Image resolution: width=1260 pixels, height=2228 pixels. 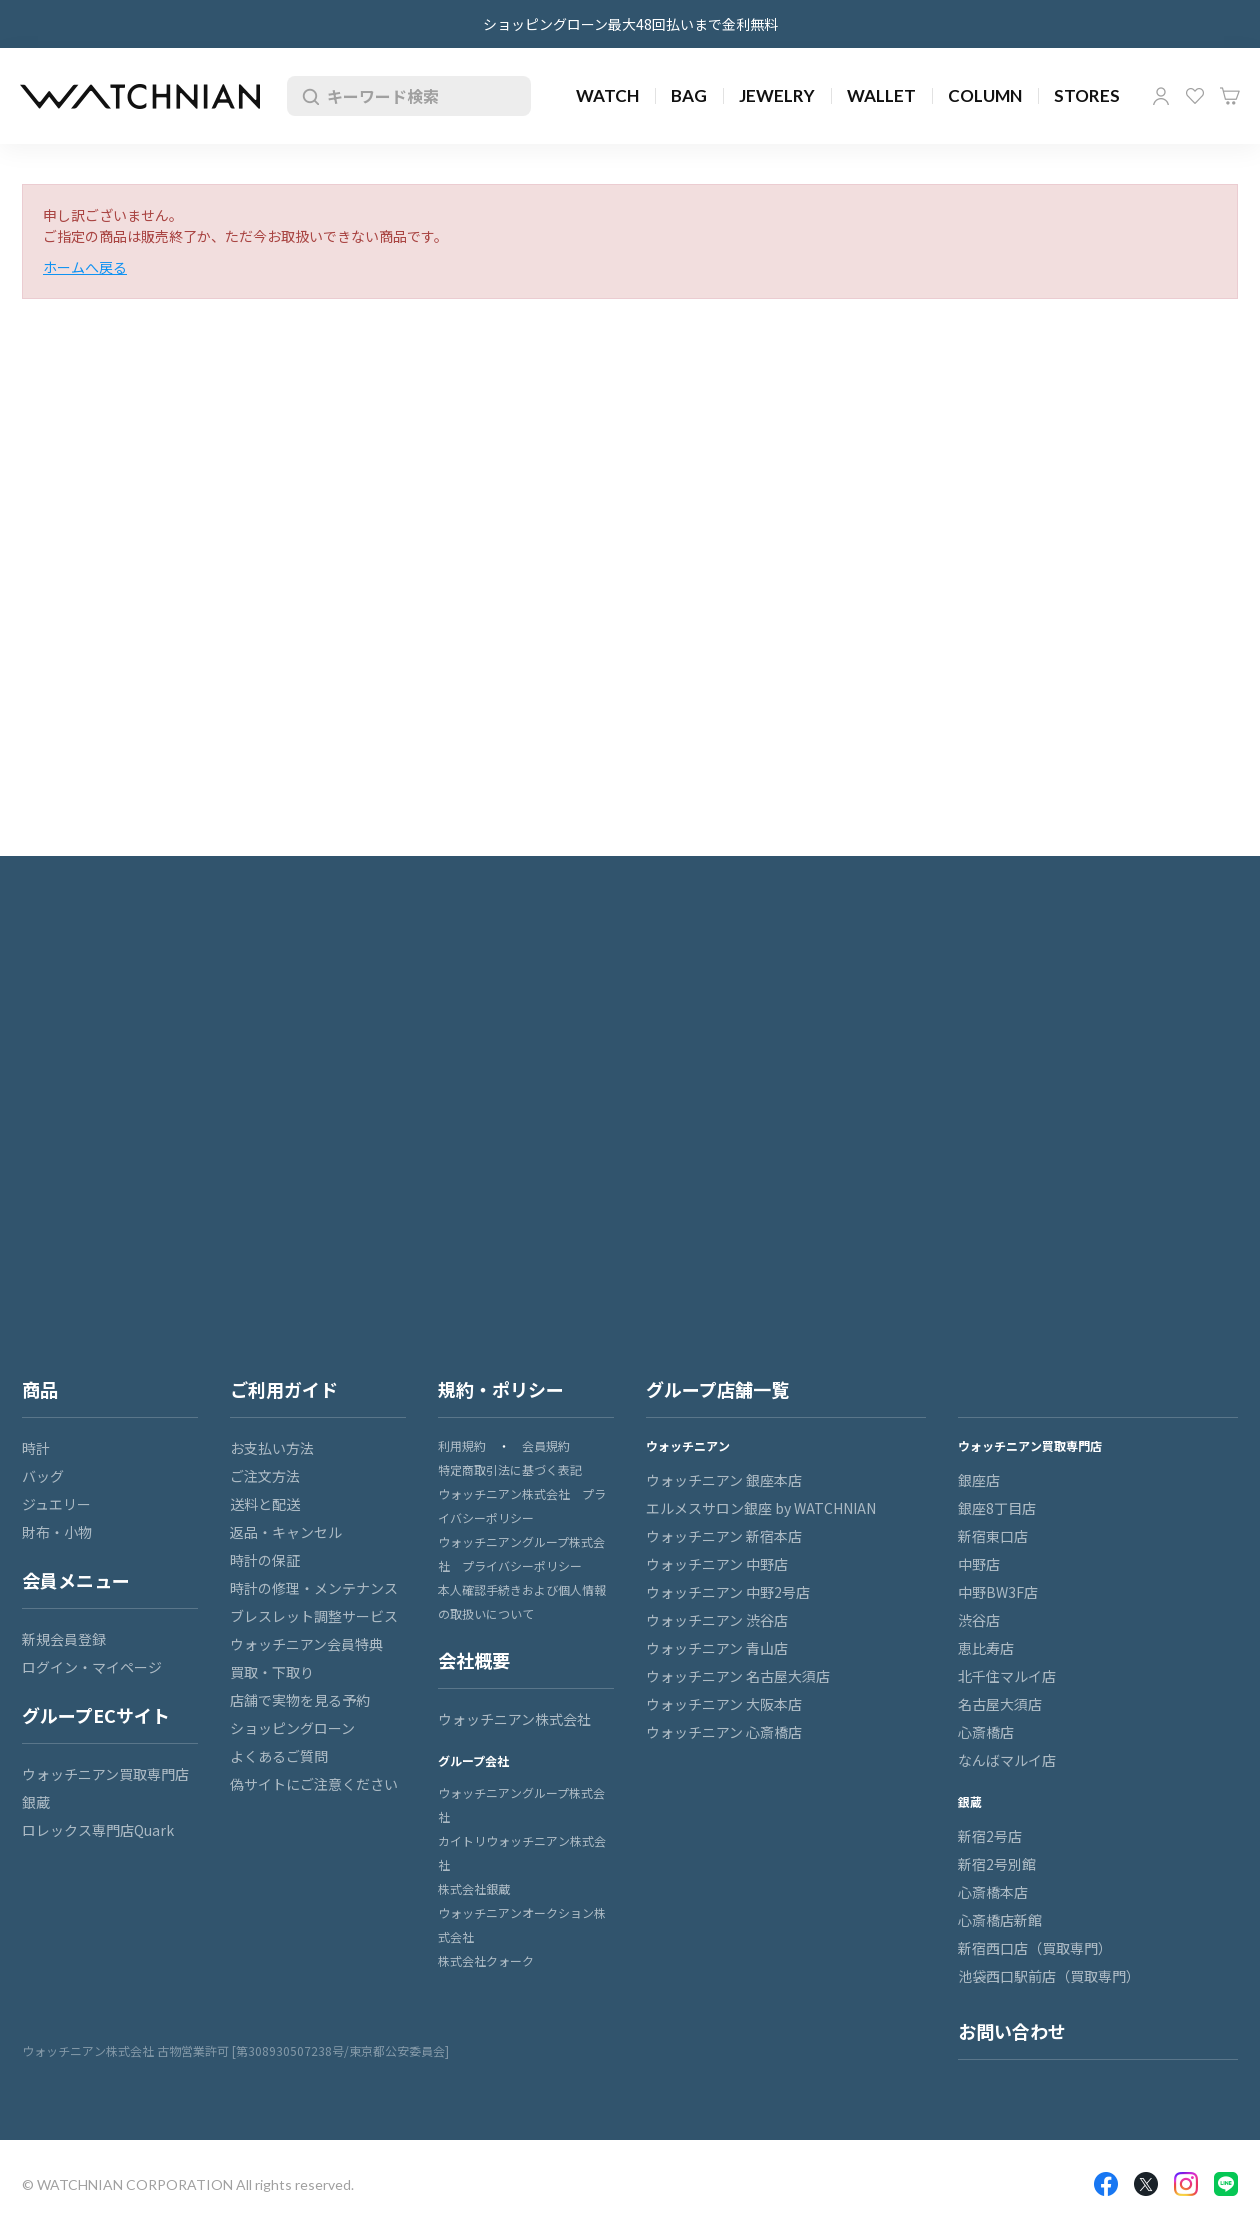 What do you see at coordinates (284, 1389) in the screenshot?
I see `ご利用ガイド` at bounding box center [284, 1389].